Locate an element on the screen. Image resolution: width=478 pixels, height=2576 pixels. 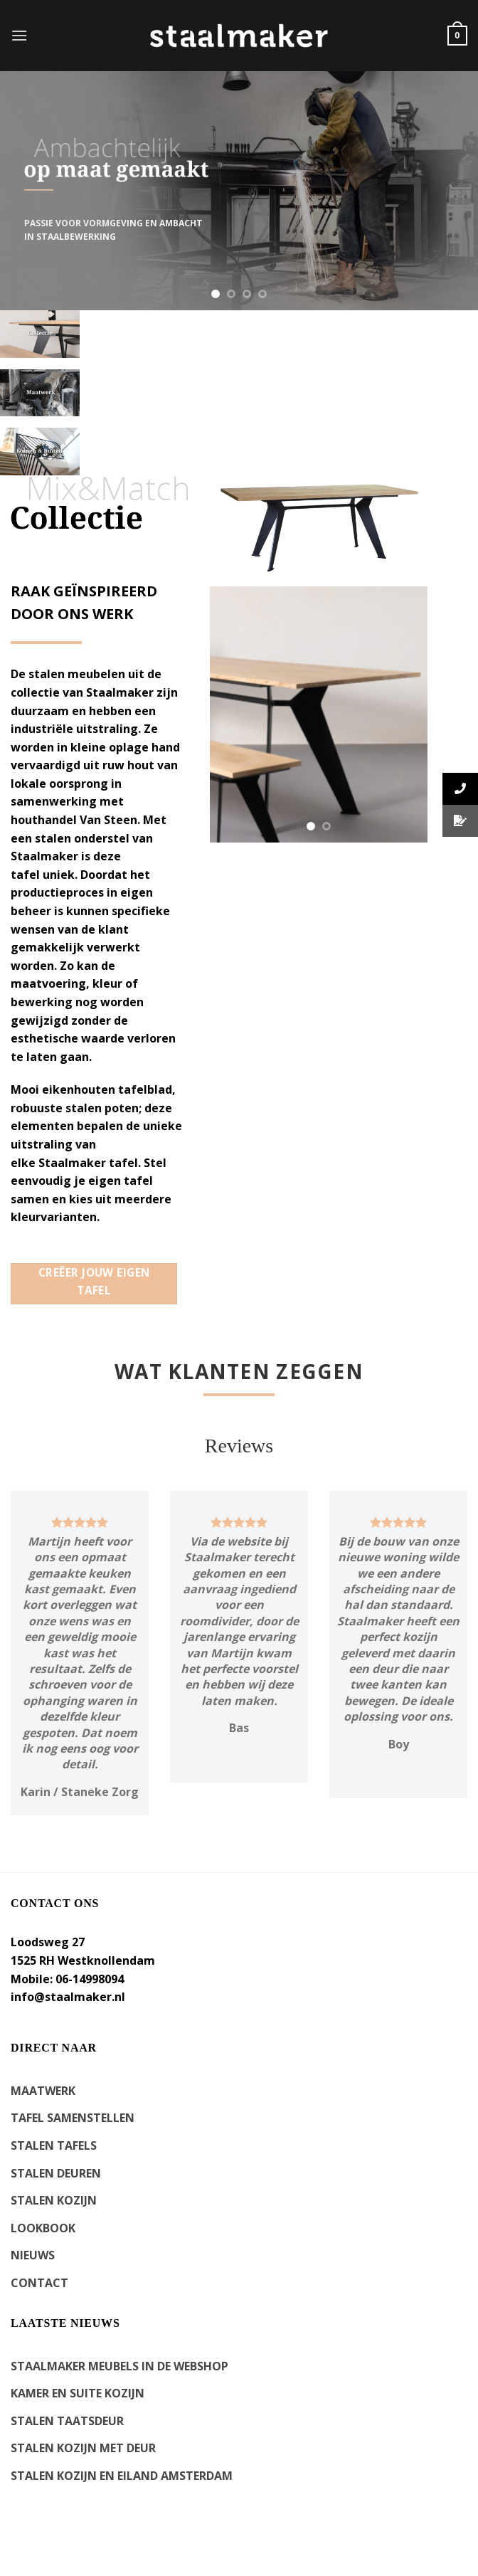
Stalen kozijn met deur is located at coordinates (83, 2448).